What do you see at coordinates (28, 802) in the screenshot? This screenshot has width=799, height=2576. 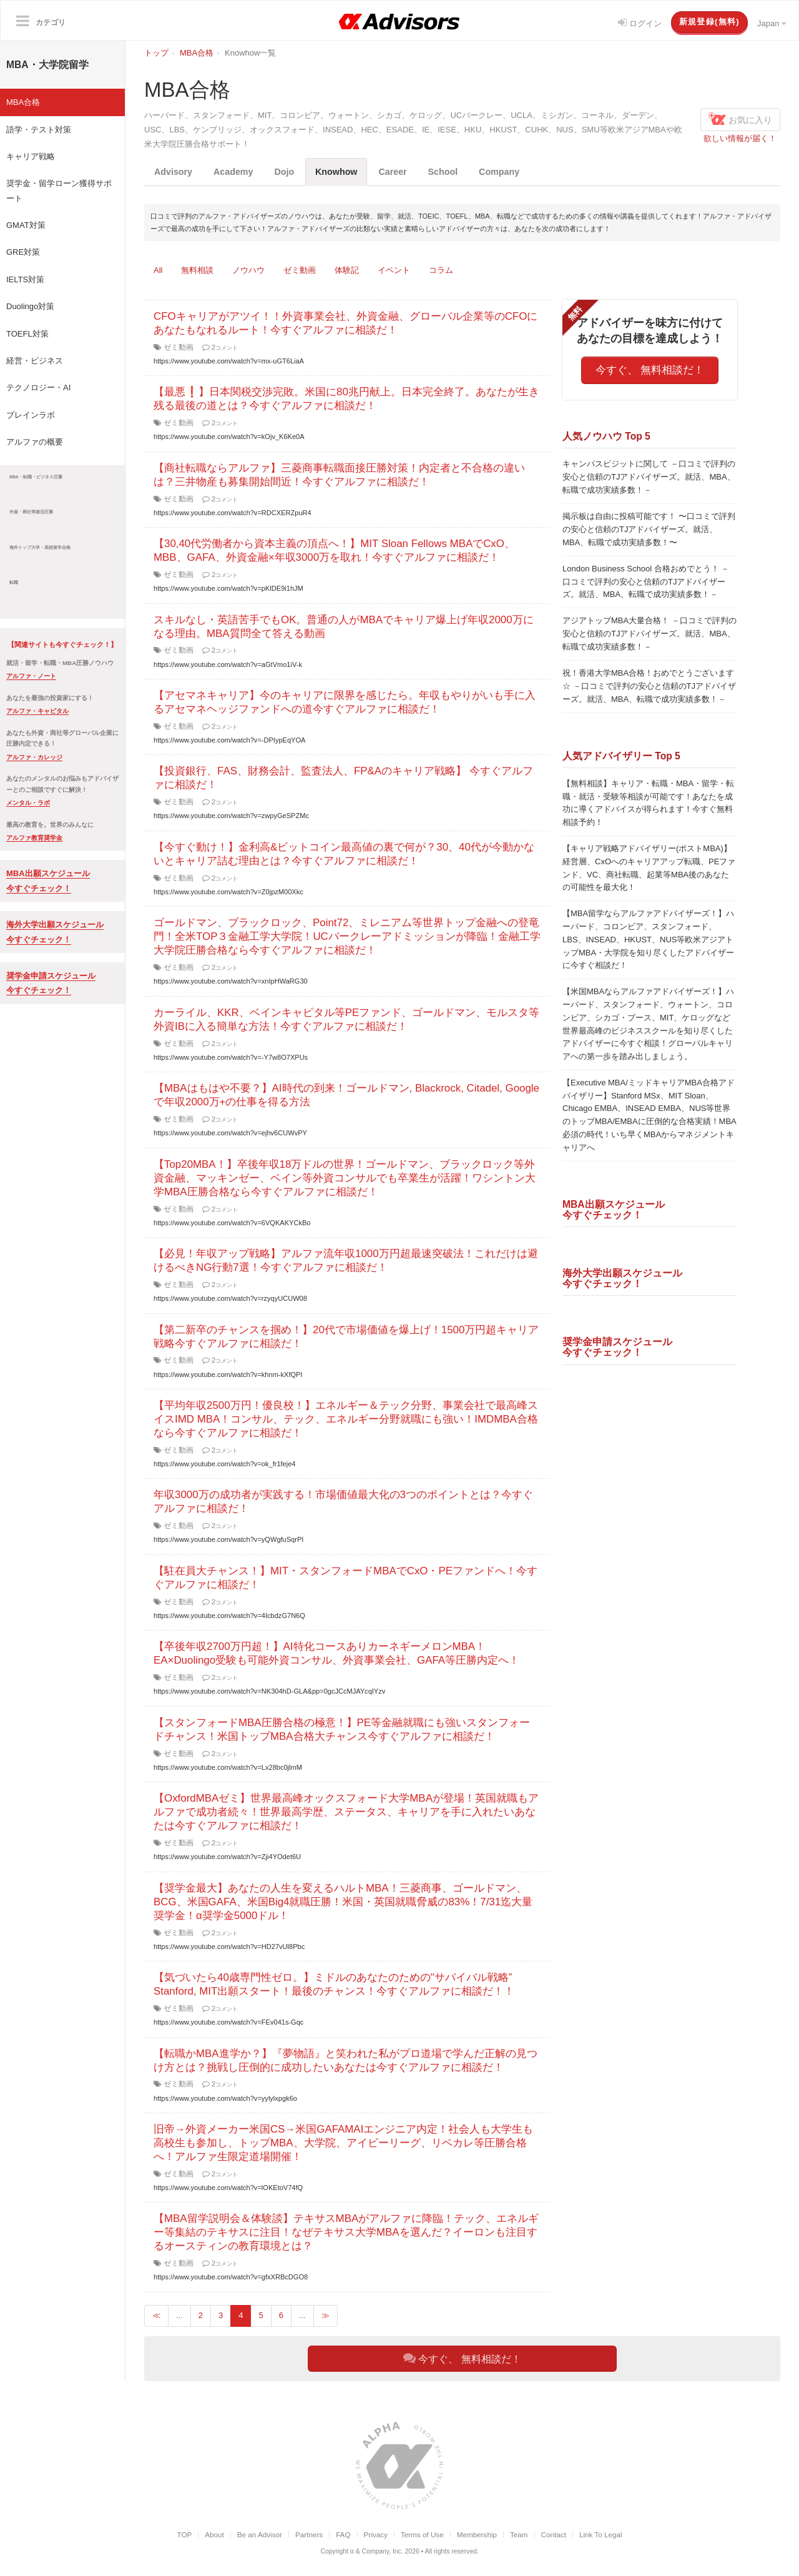 I see `メンタル・ラボ` at bounding box center [28, 802].